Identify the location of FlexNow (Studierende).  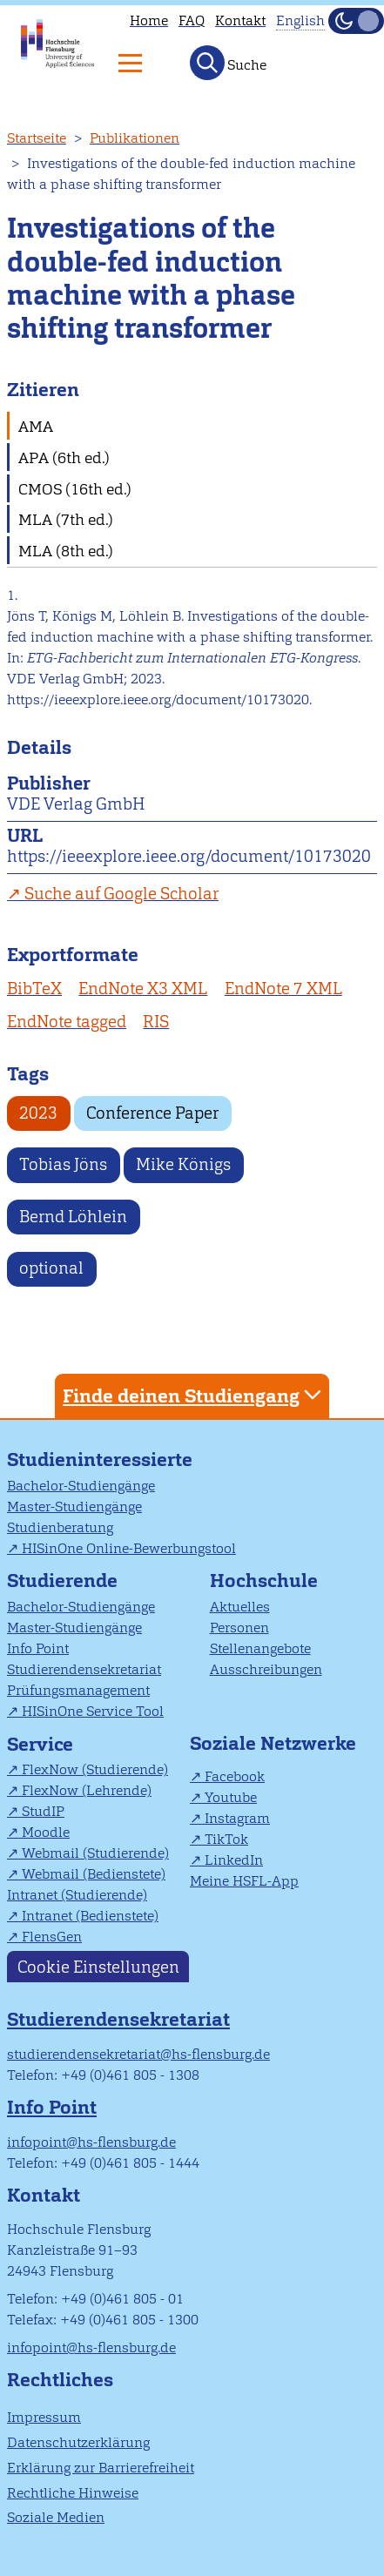
(95, 1769).